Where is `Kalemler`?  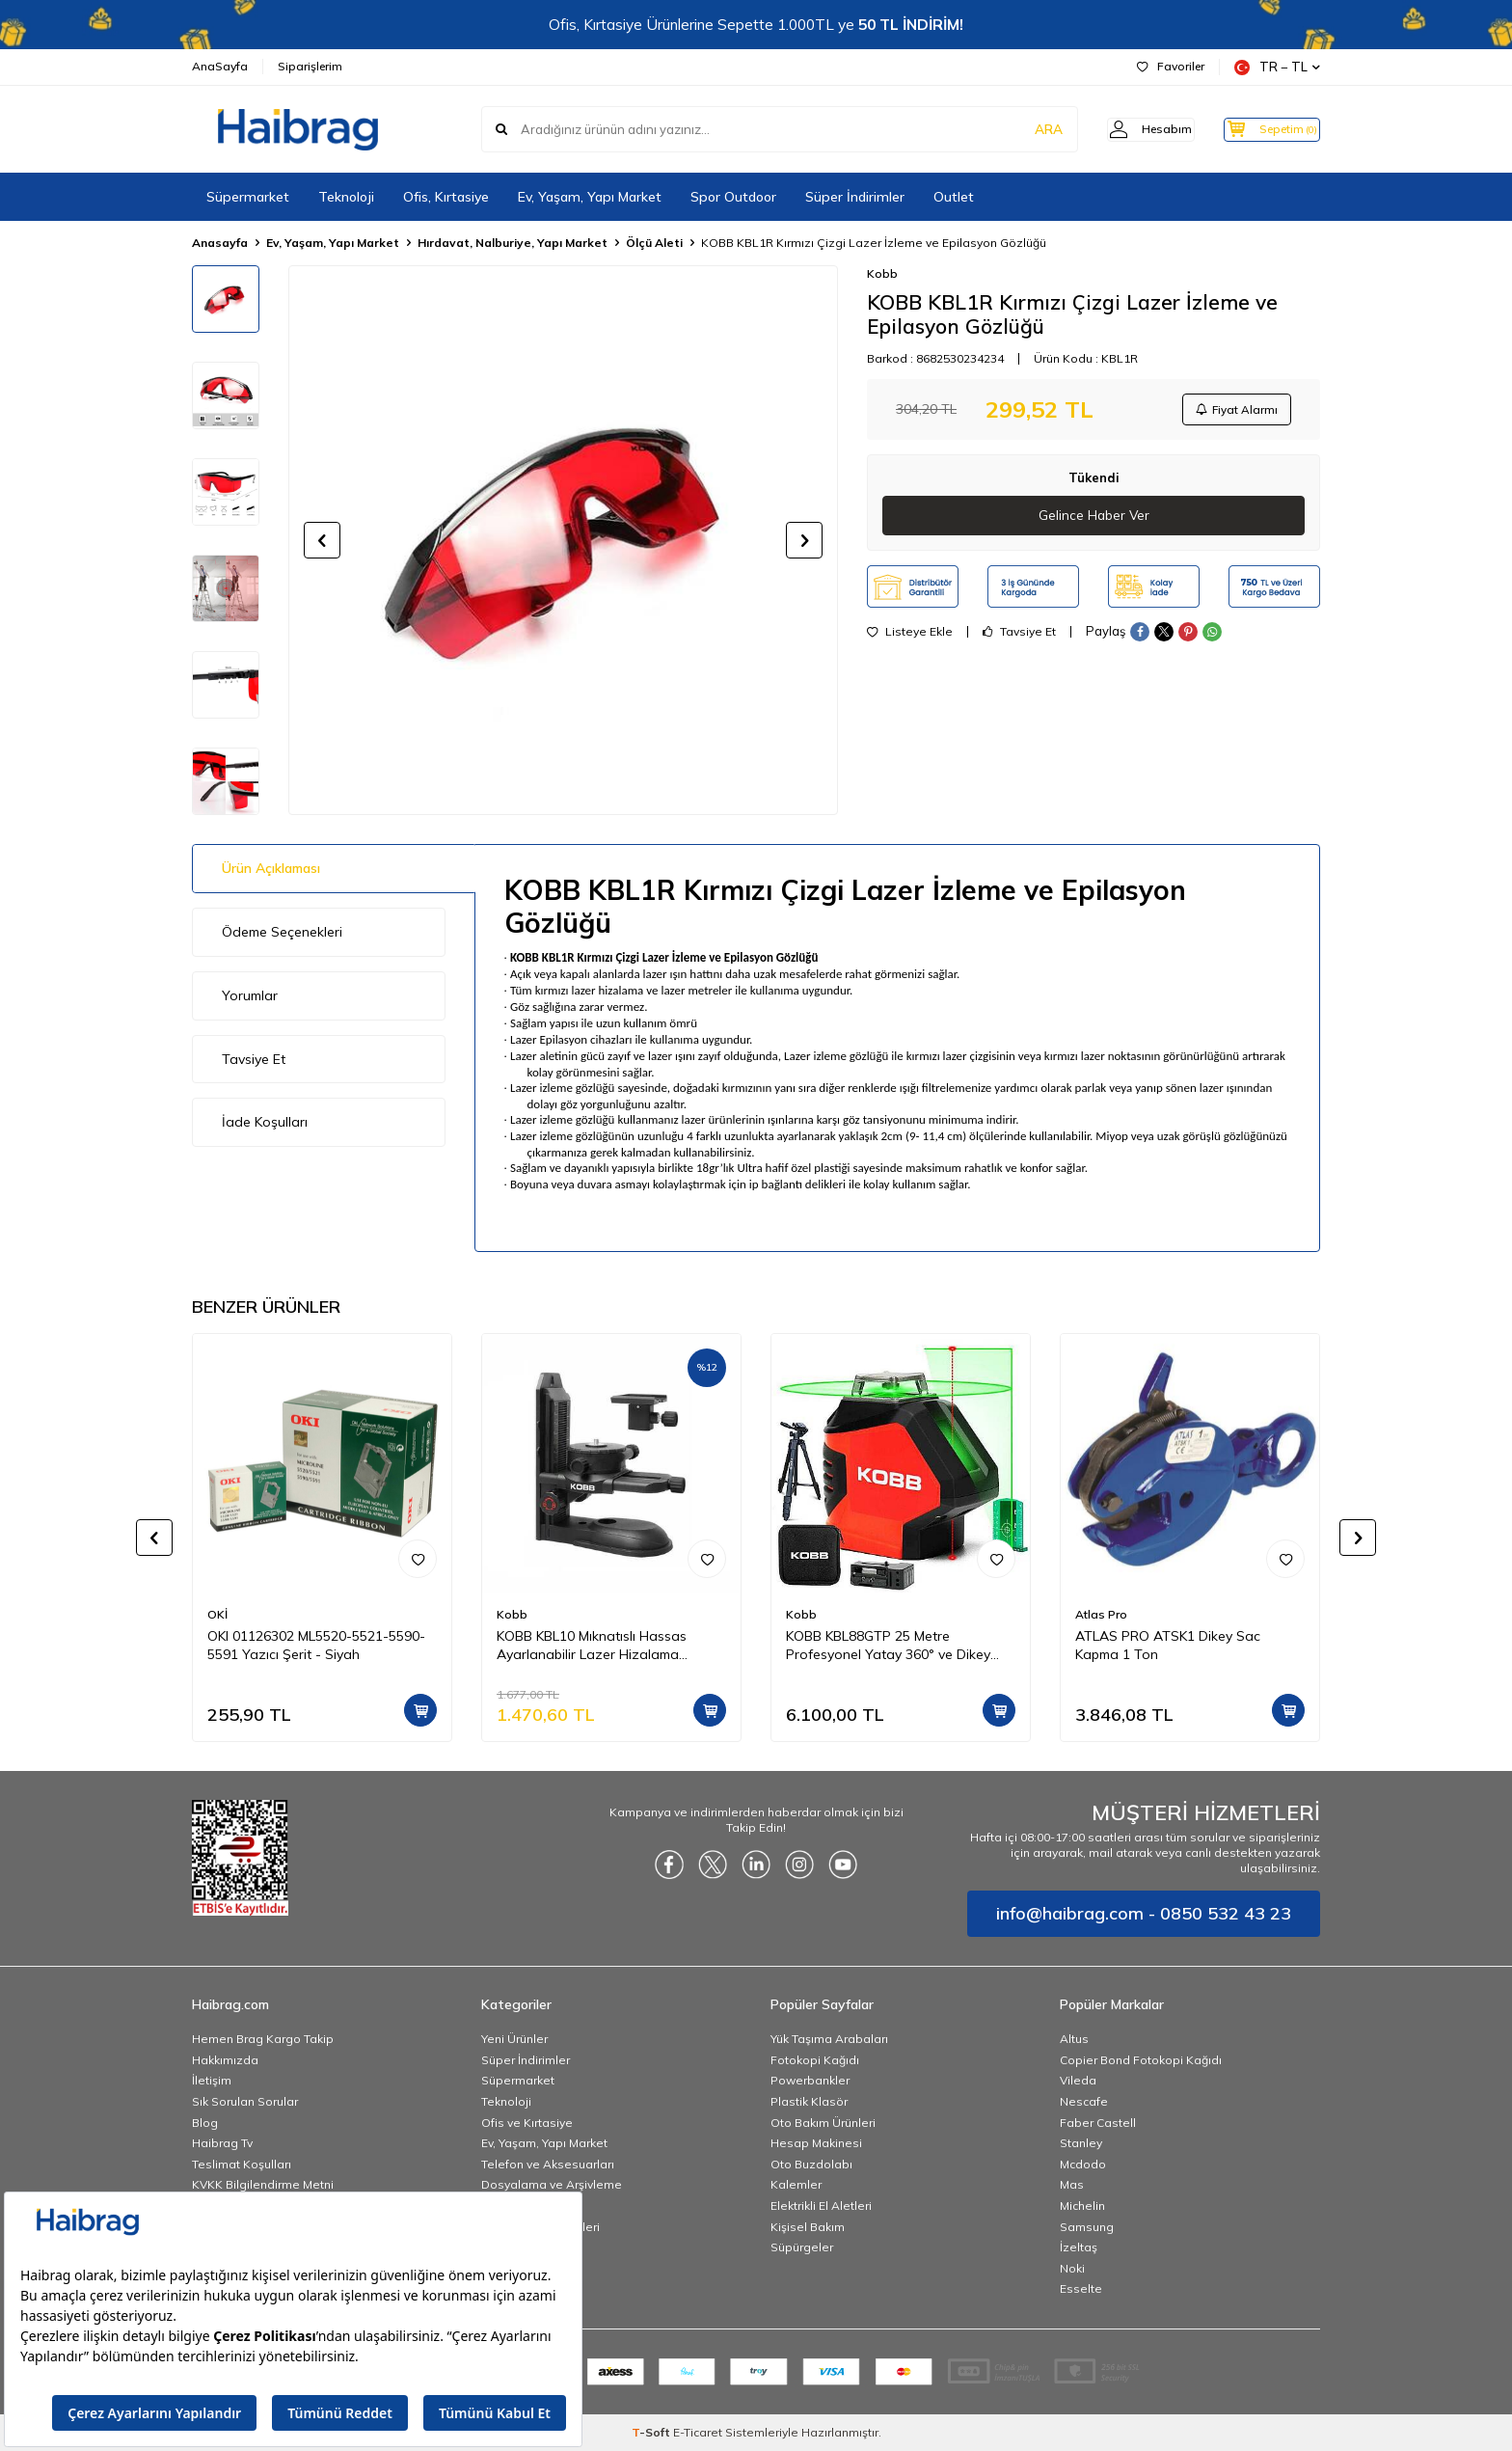
Kalemler is located at coordinates (796, 2184).